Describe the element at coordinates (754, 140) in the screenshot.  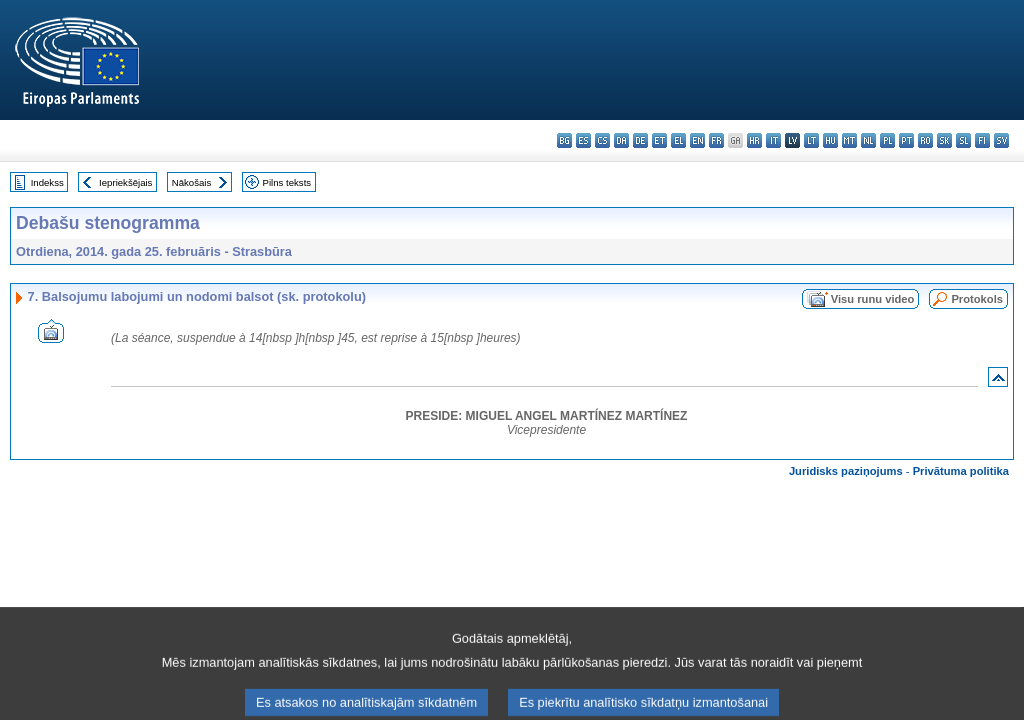
I see `hr - hrvatski` at that location.